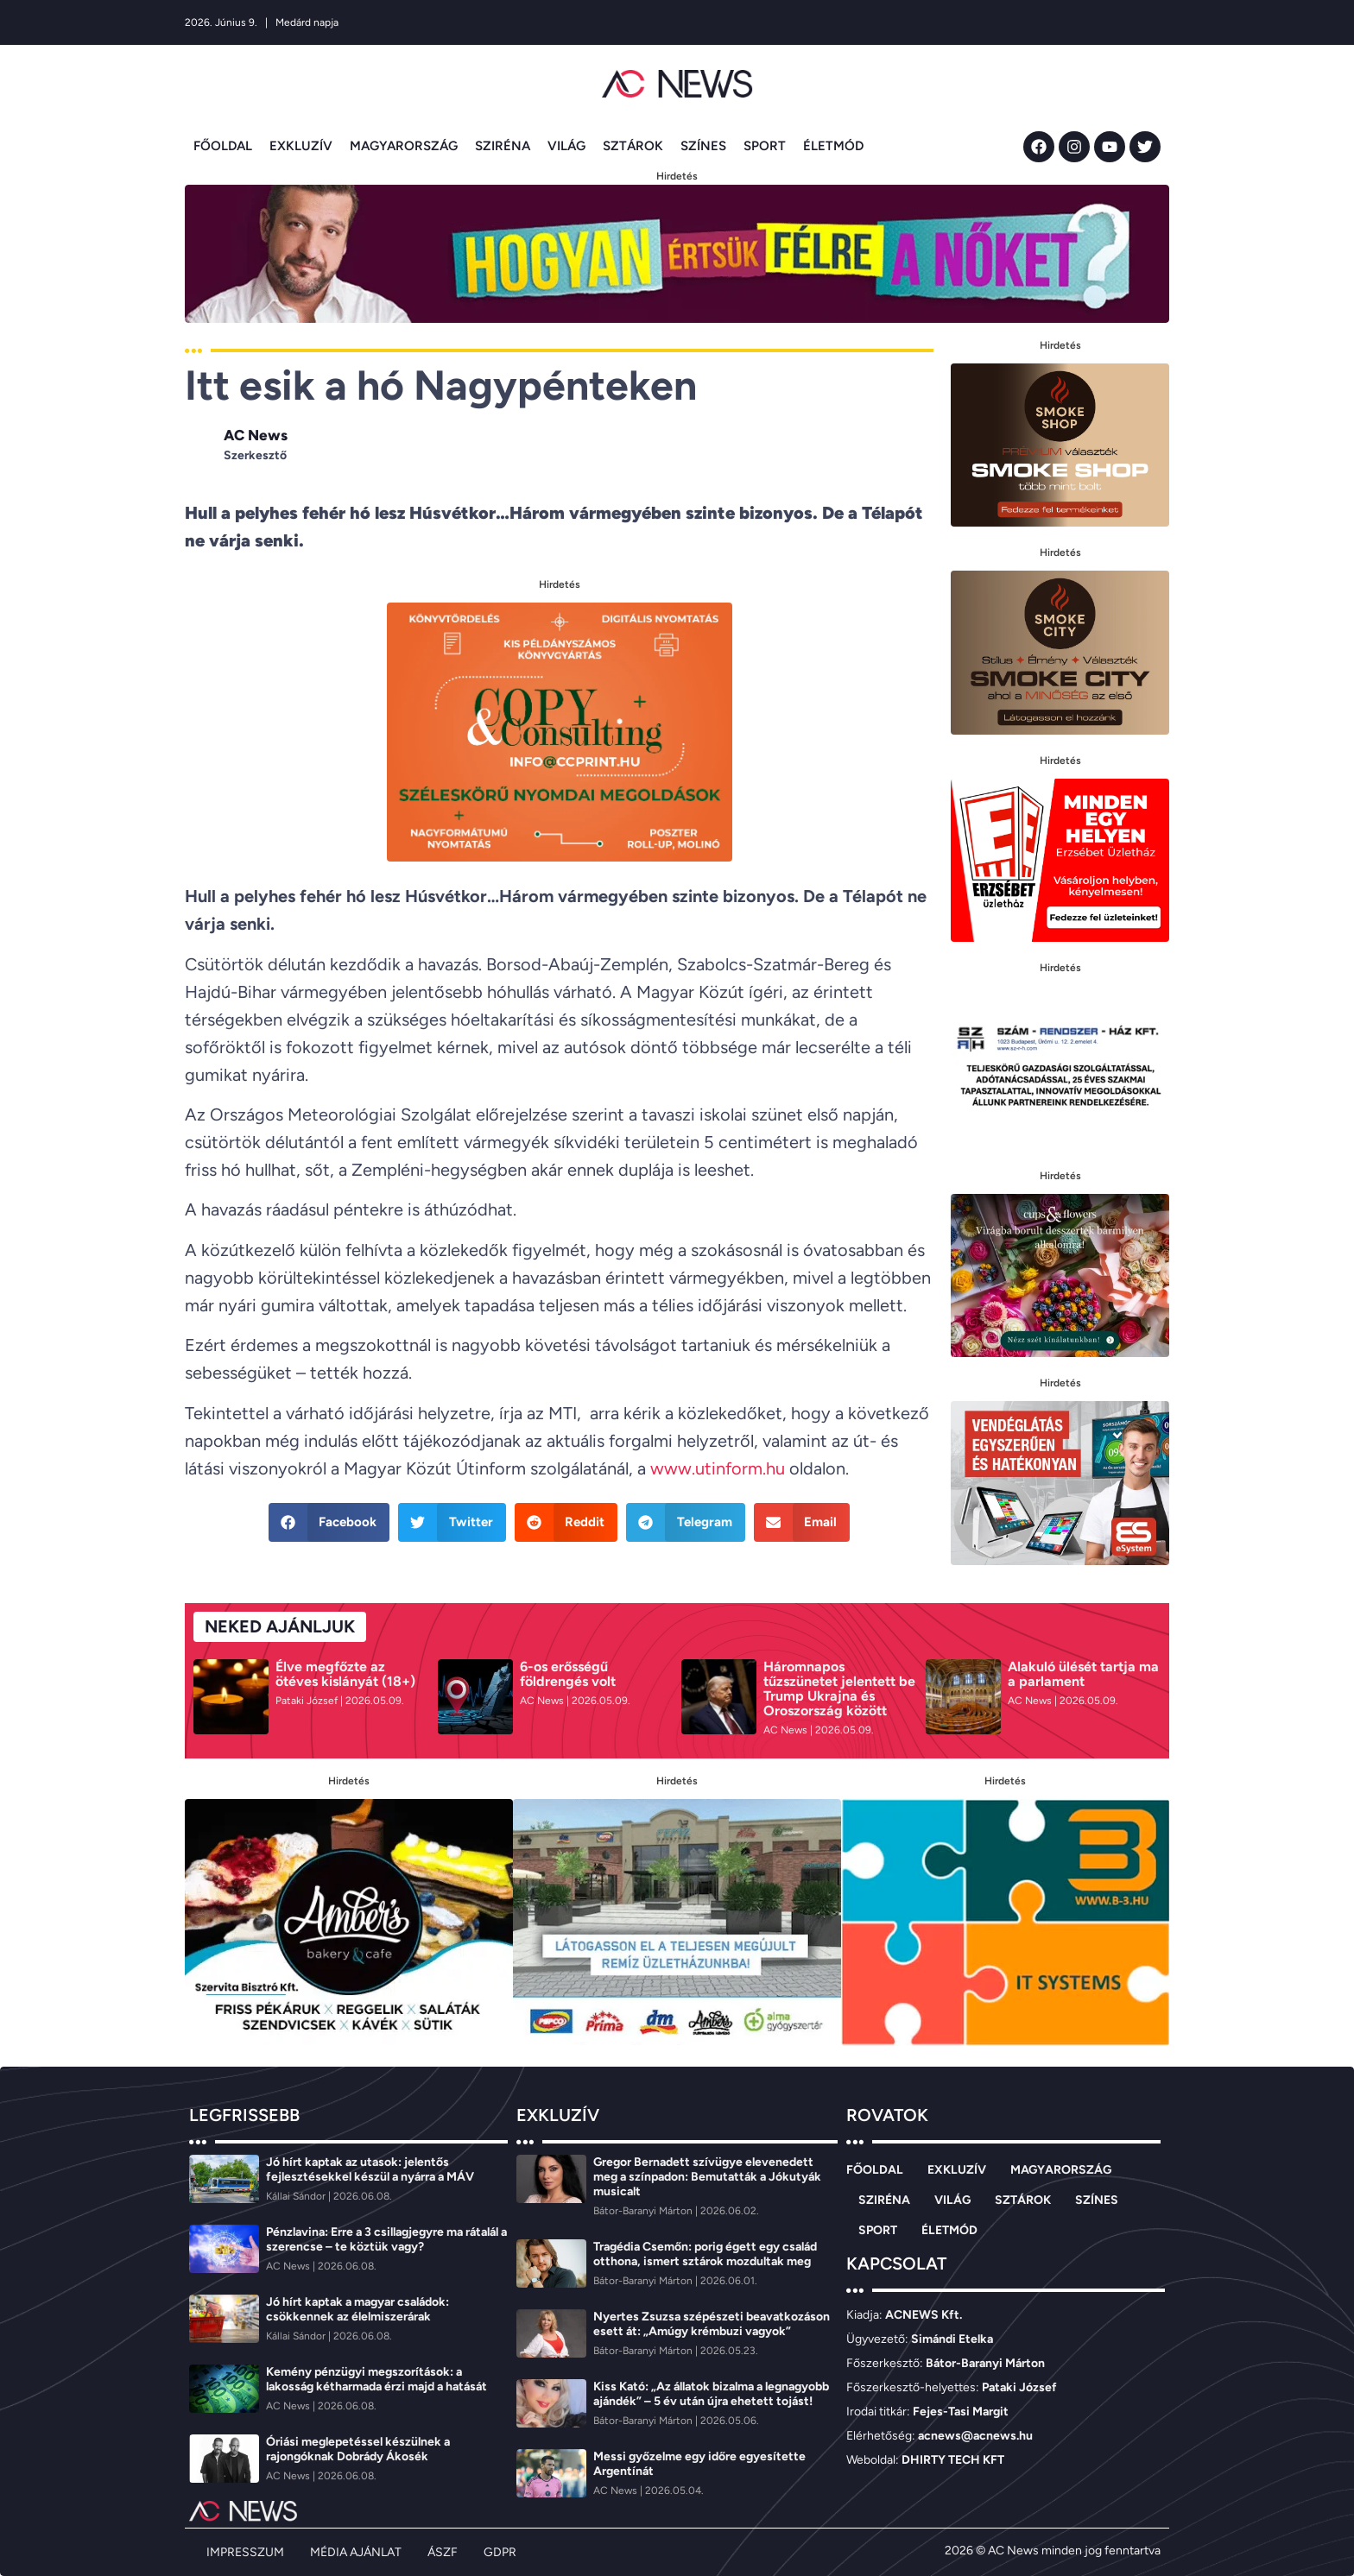 This screenshot has height=2576, width=1354. Describe the element at coordinates (358, 2449) in the screenshot. I see `Óriási meglepetéssel készülnek a rajongóknak Dobrády Ákosék` at that location.